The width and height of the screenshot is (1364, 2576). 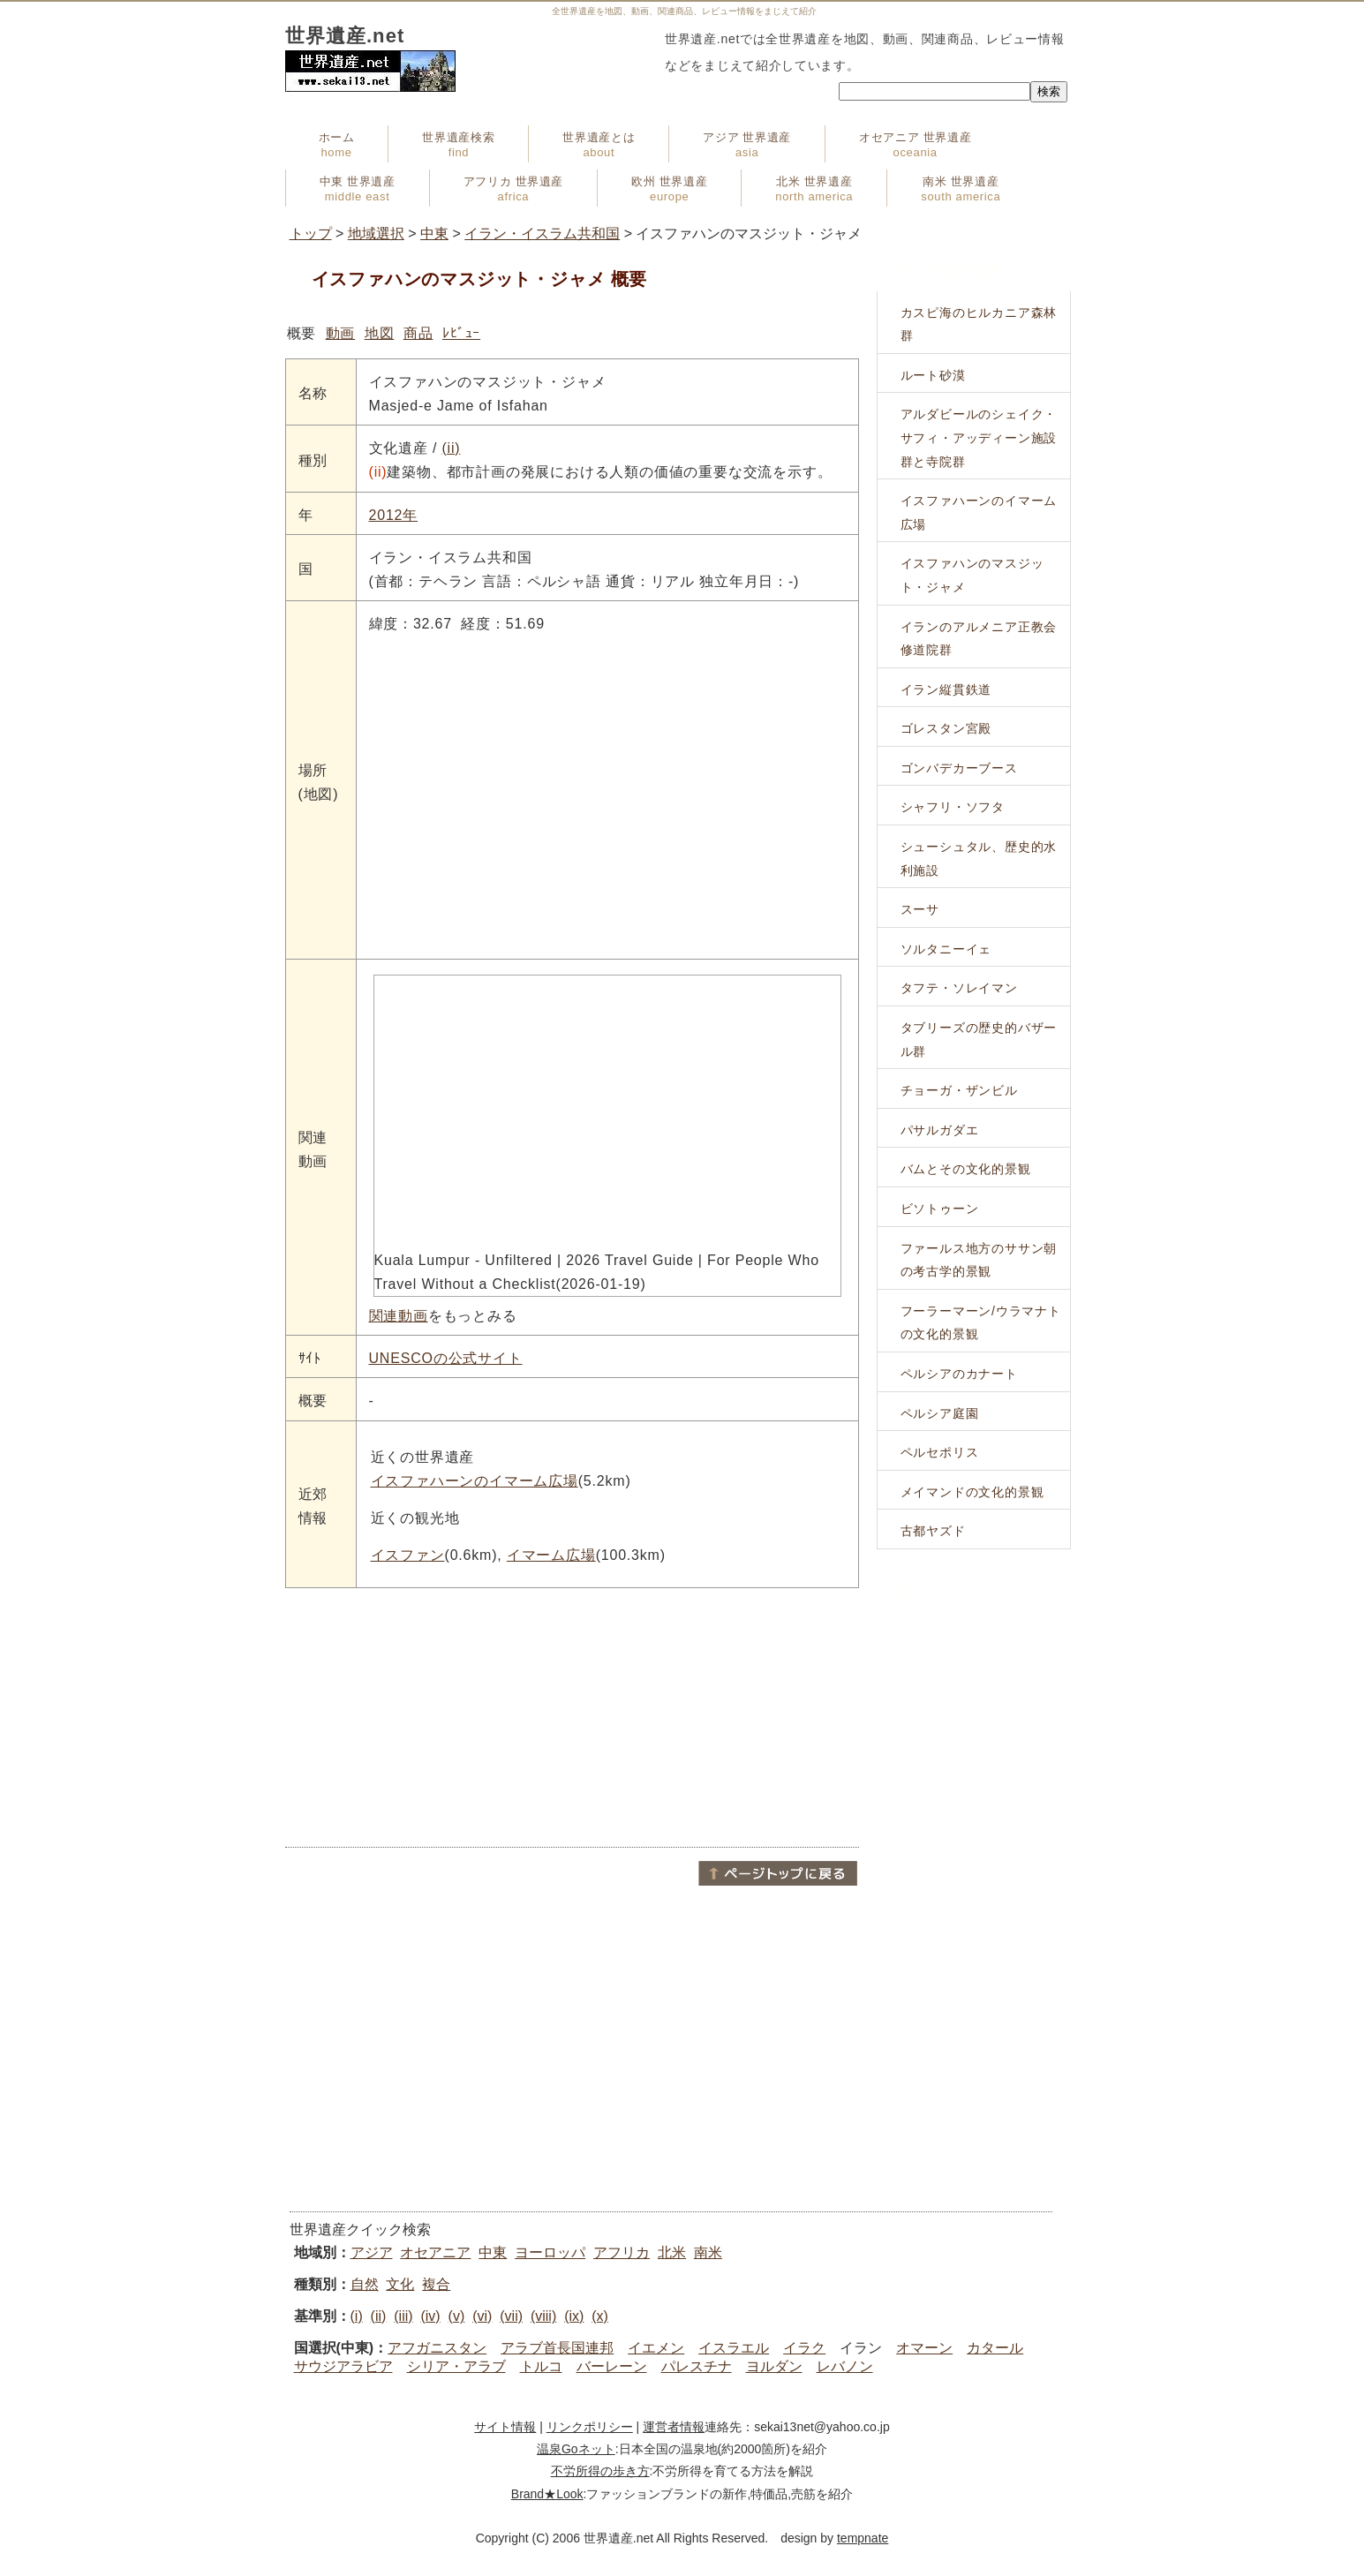 I want to click on アフリカ, so click(x=621, y=2252).